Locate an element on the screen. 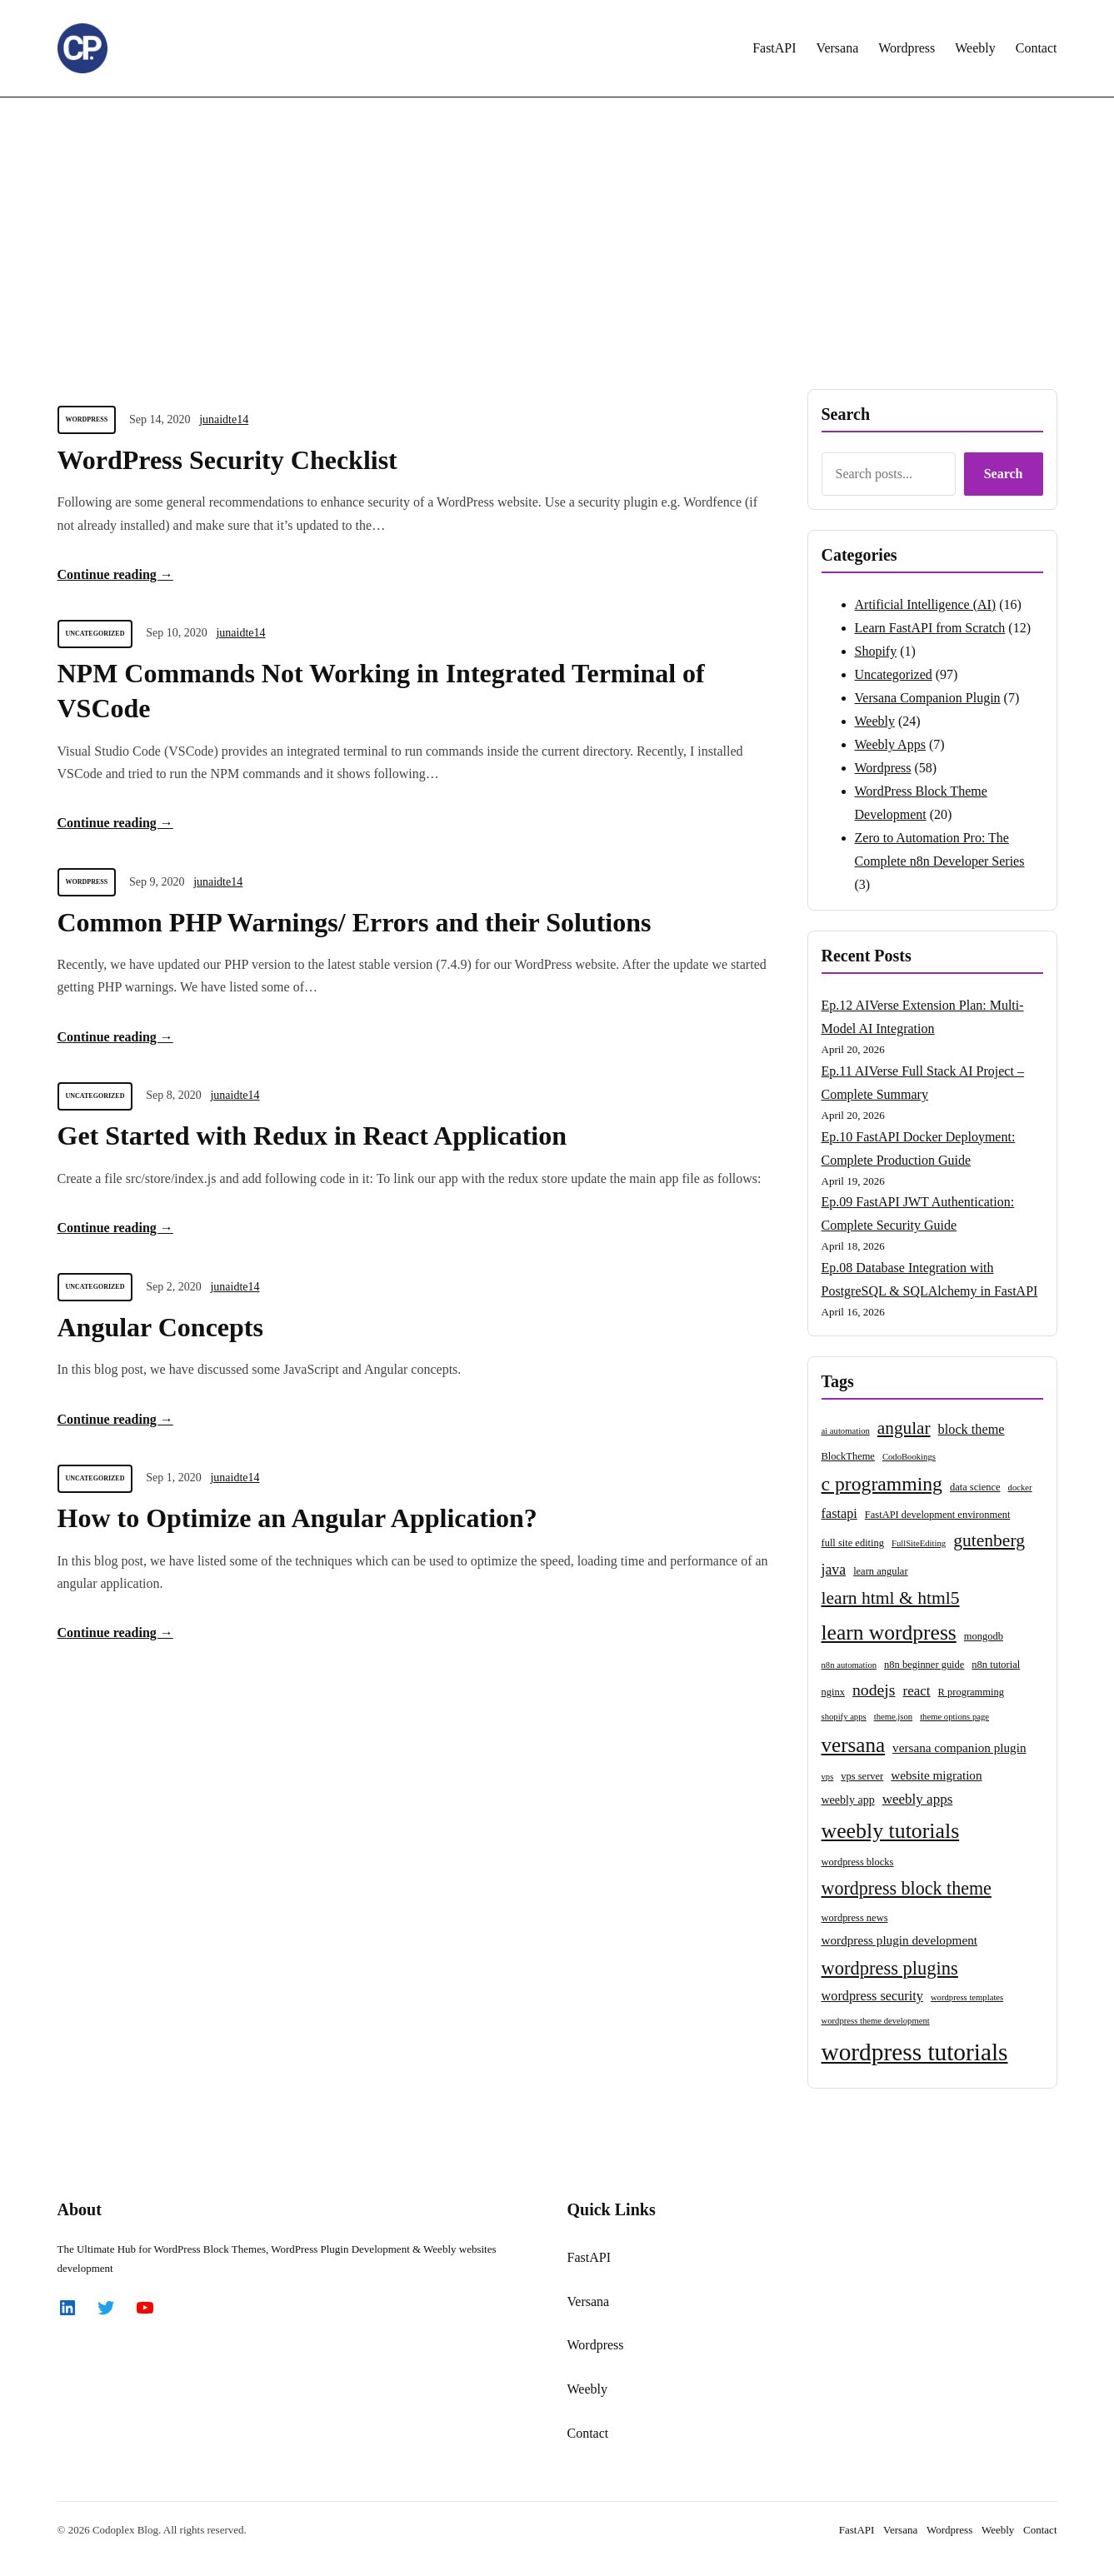 This screenshot has height=2576, width=1114. weebly app [weebly app (4 items)] is located at coordinates (848, 1800).